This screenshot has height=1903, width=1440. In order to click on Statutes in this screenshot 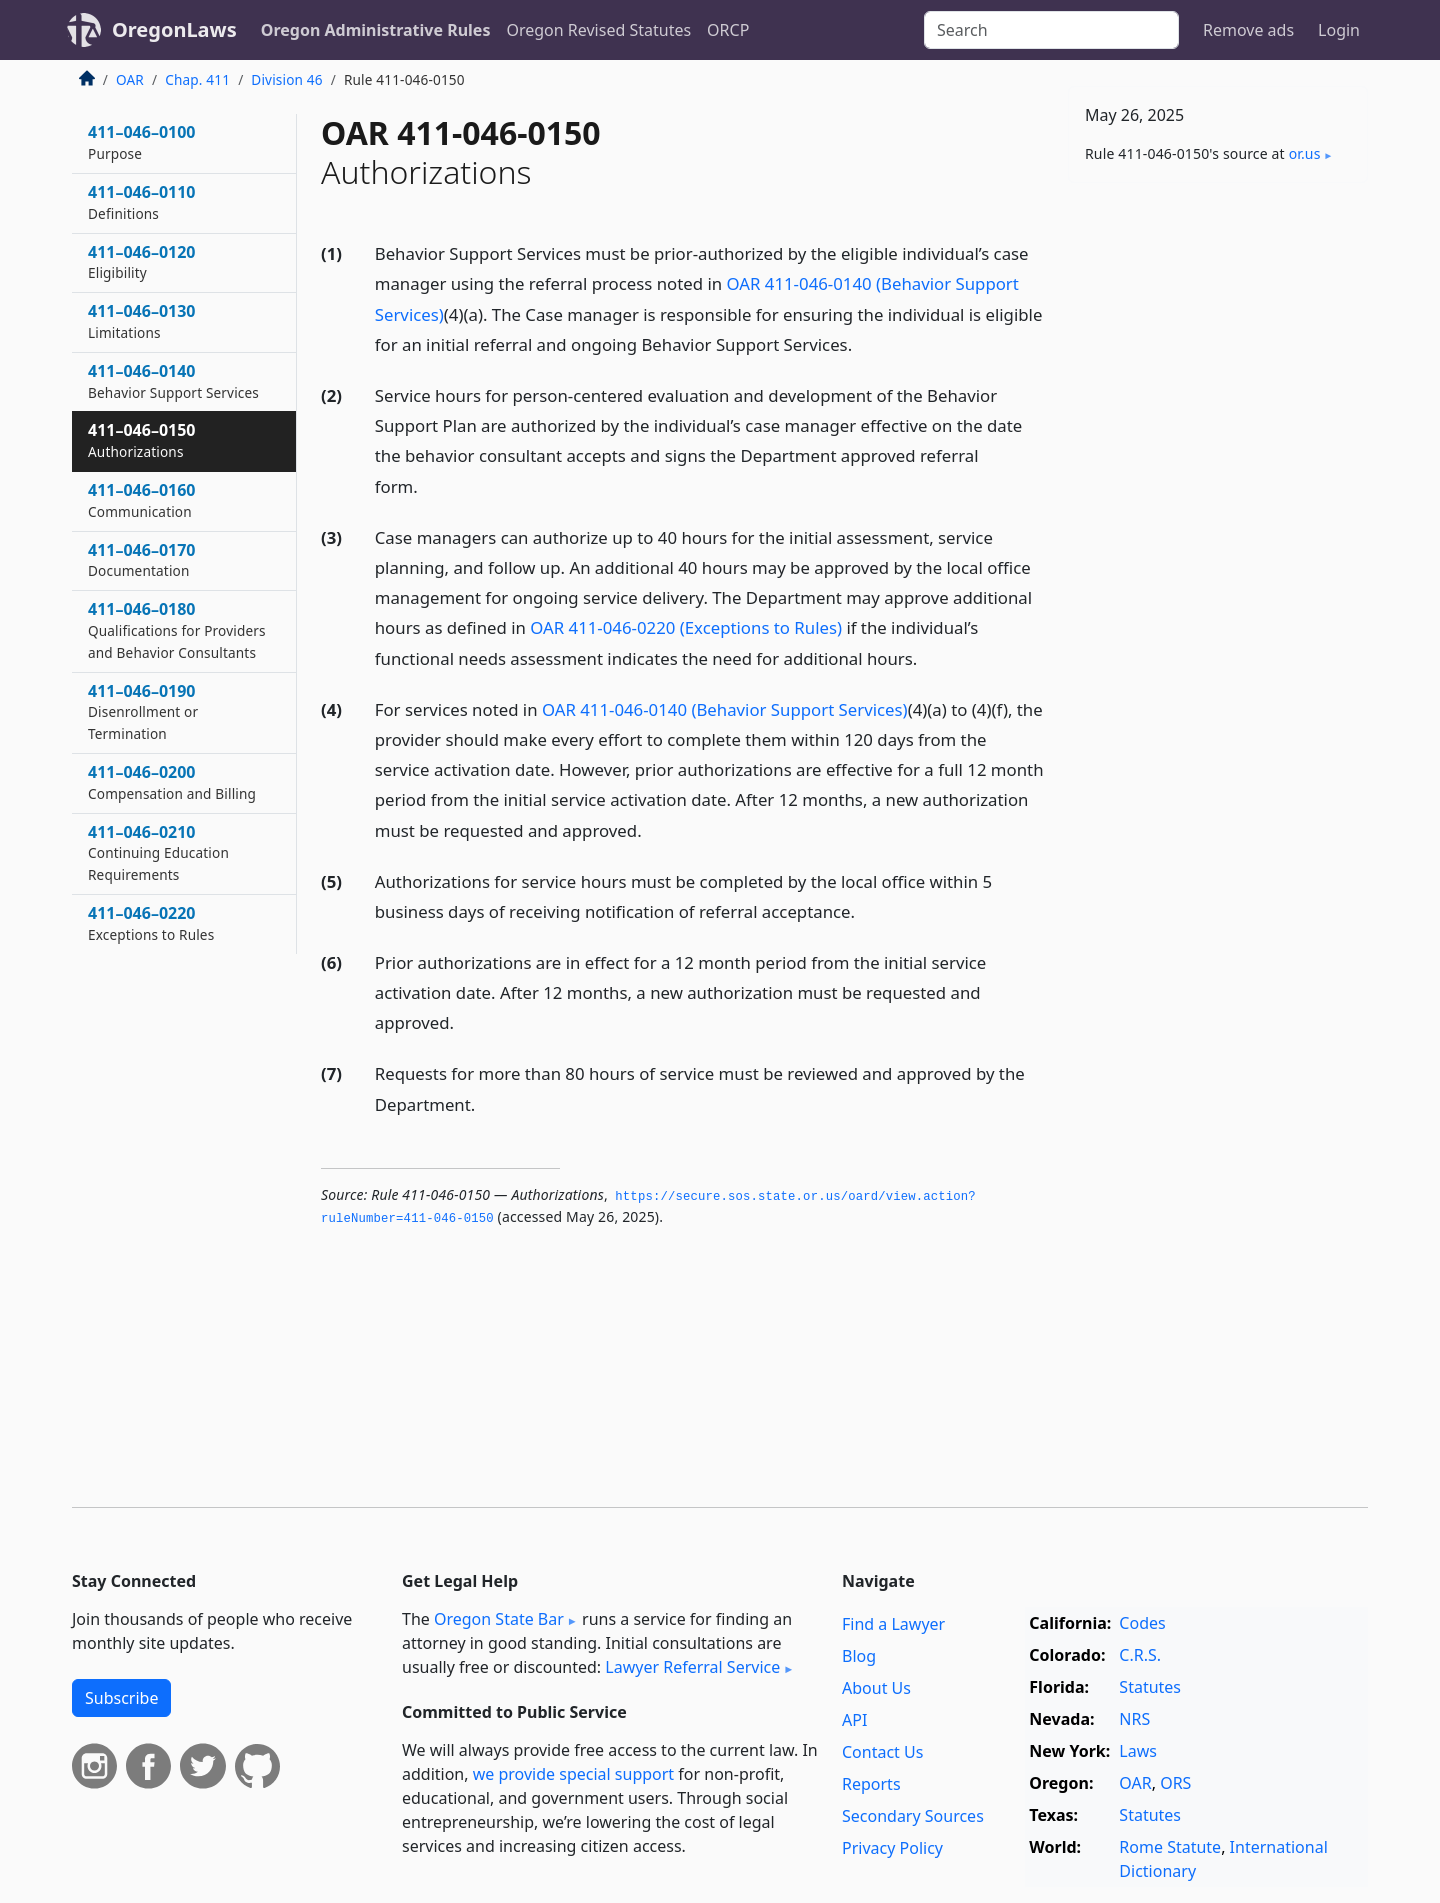, I will do `click(1150, 1687)`.